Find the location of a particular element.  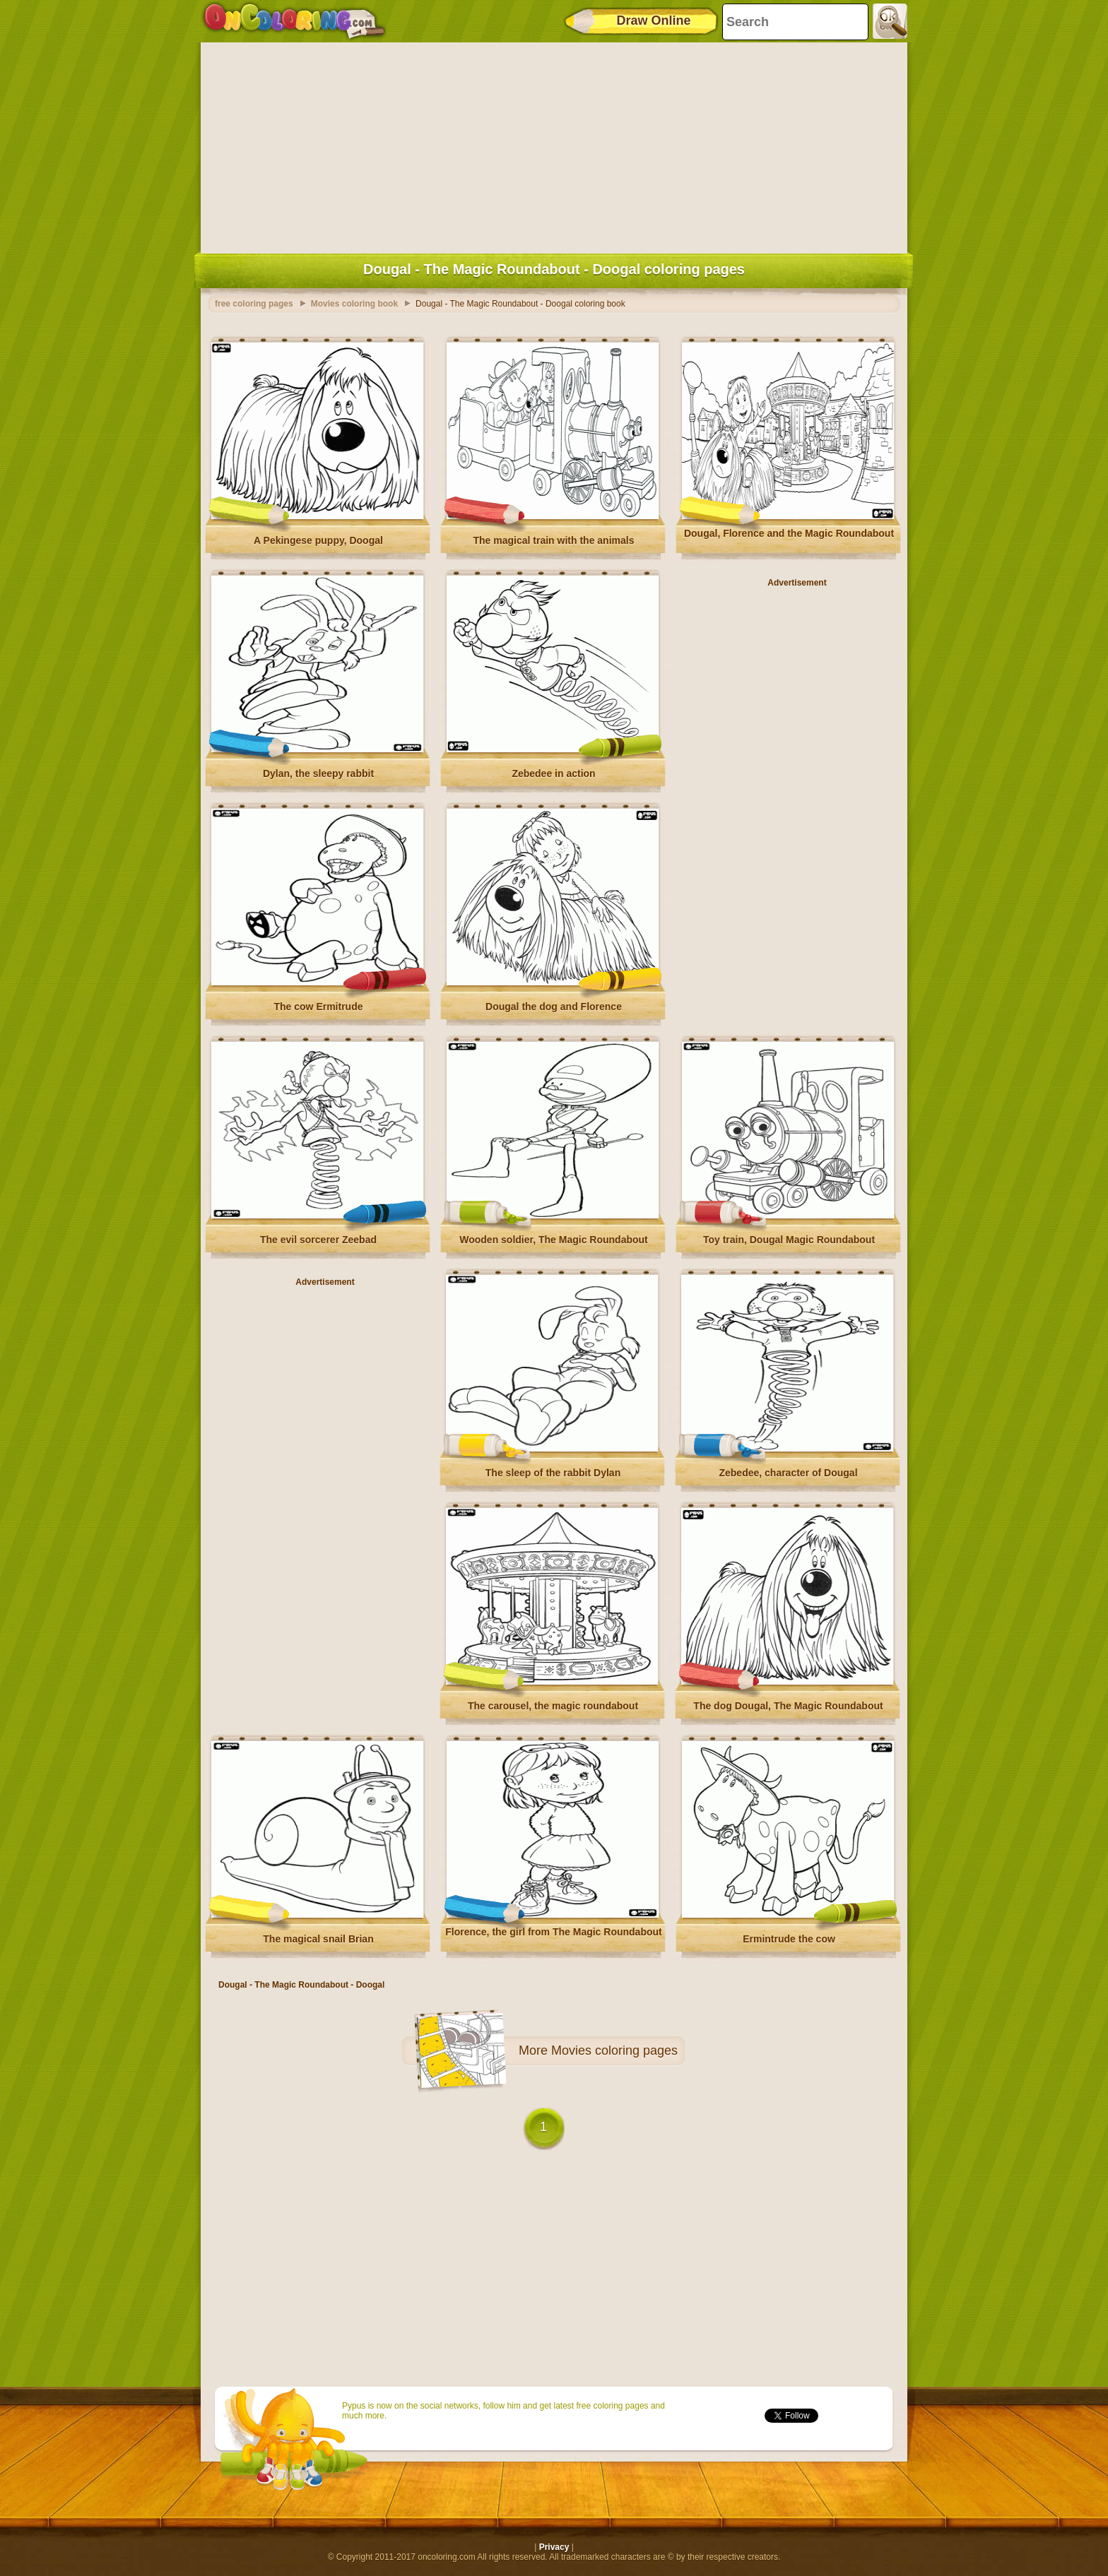

The magical train with the animals is located at coordinates (554, 540).